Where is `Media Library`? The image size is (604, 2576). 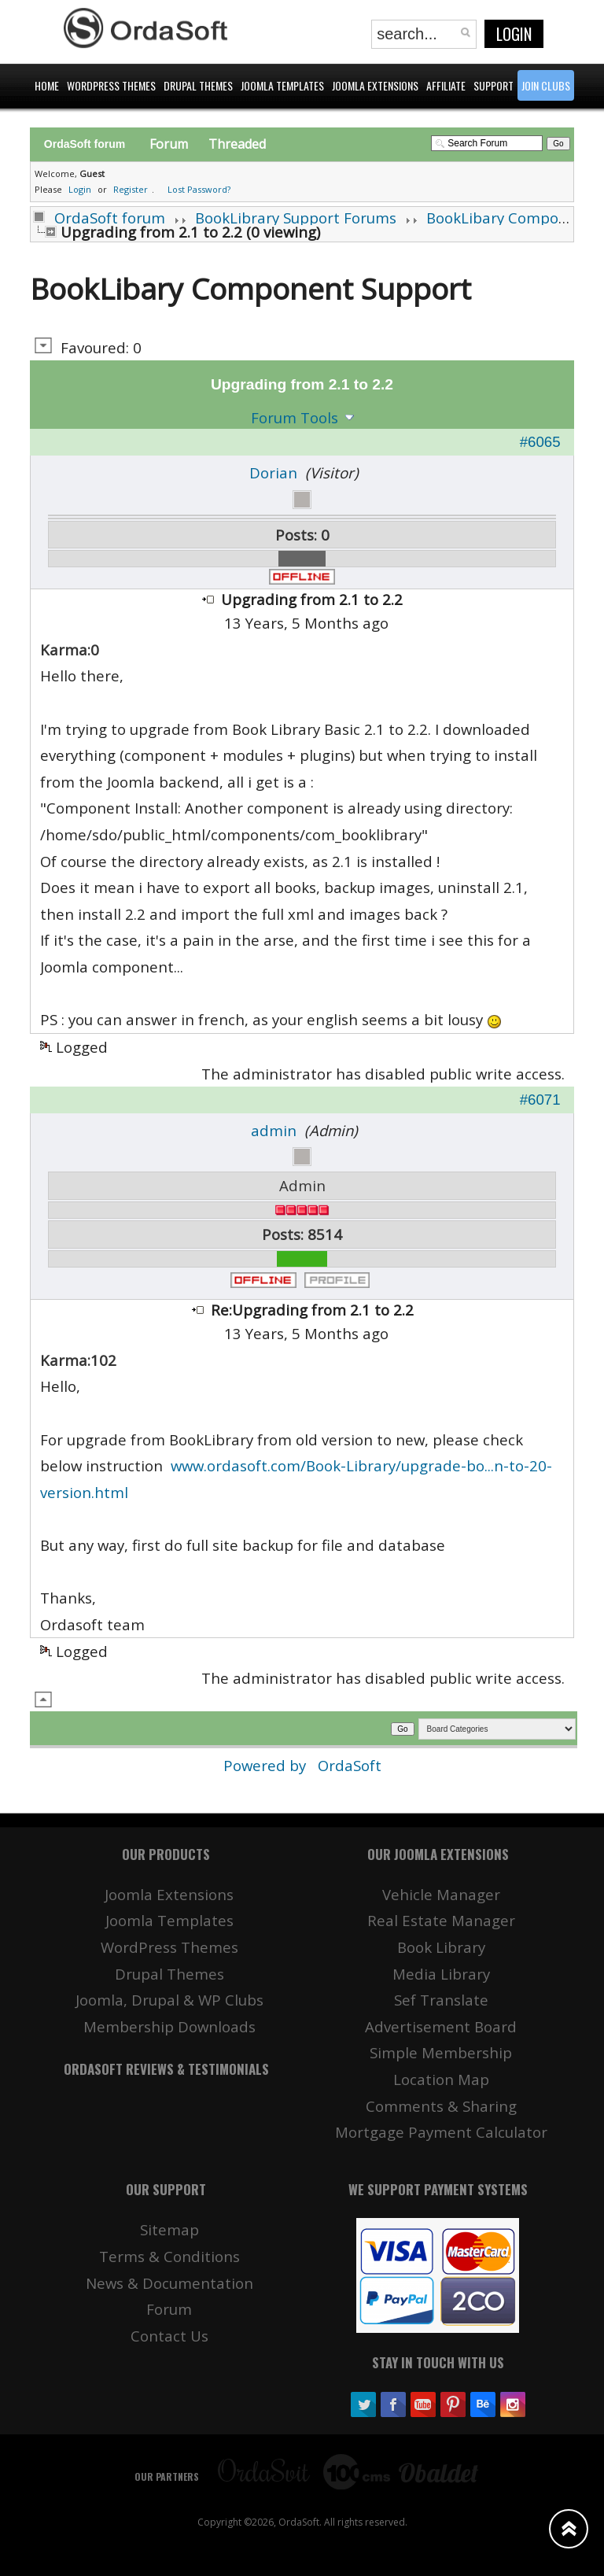 Media Library is located at coordinates (441, 1974).